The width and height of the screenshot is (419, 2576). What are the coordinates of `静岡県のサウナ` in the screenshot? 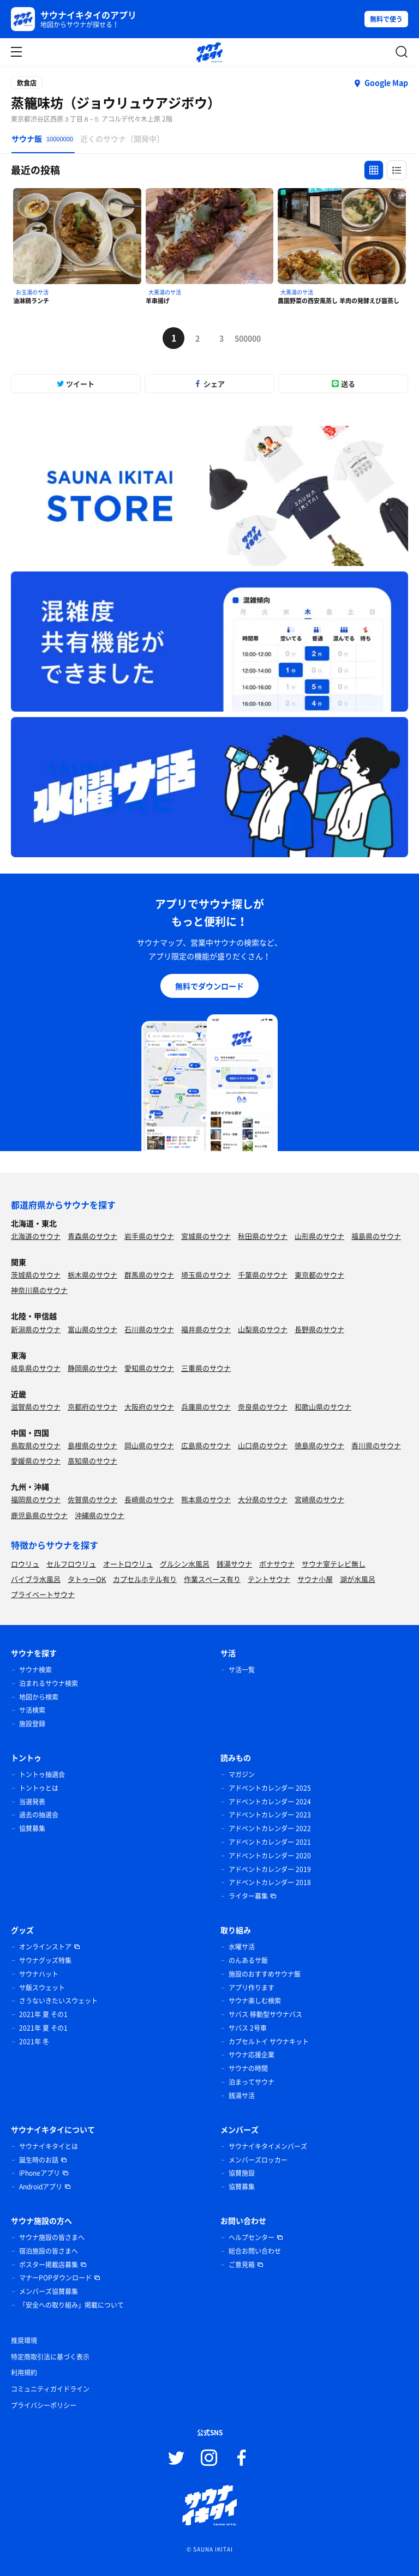 It's located at (92, 1368).